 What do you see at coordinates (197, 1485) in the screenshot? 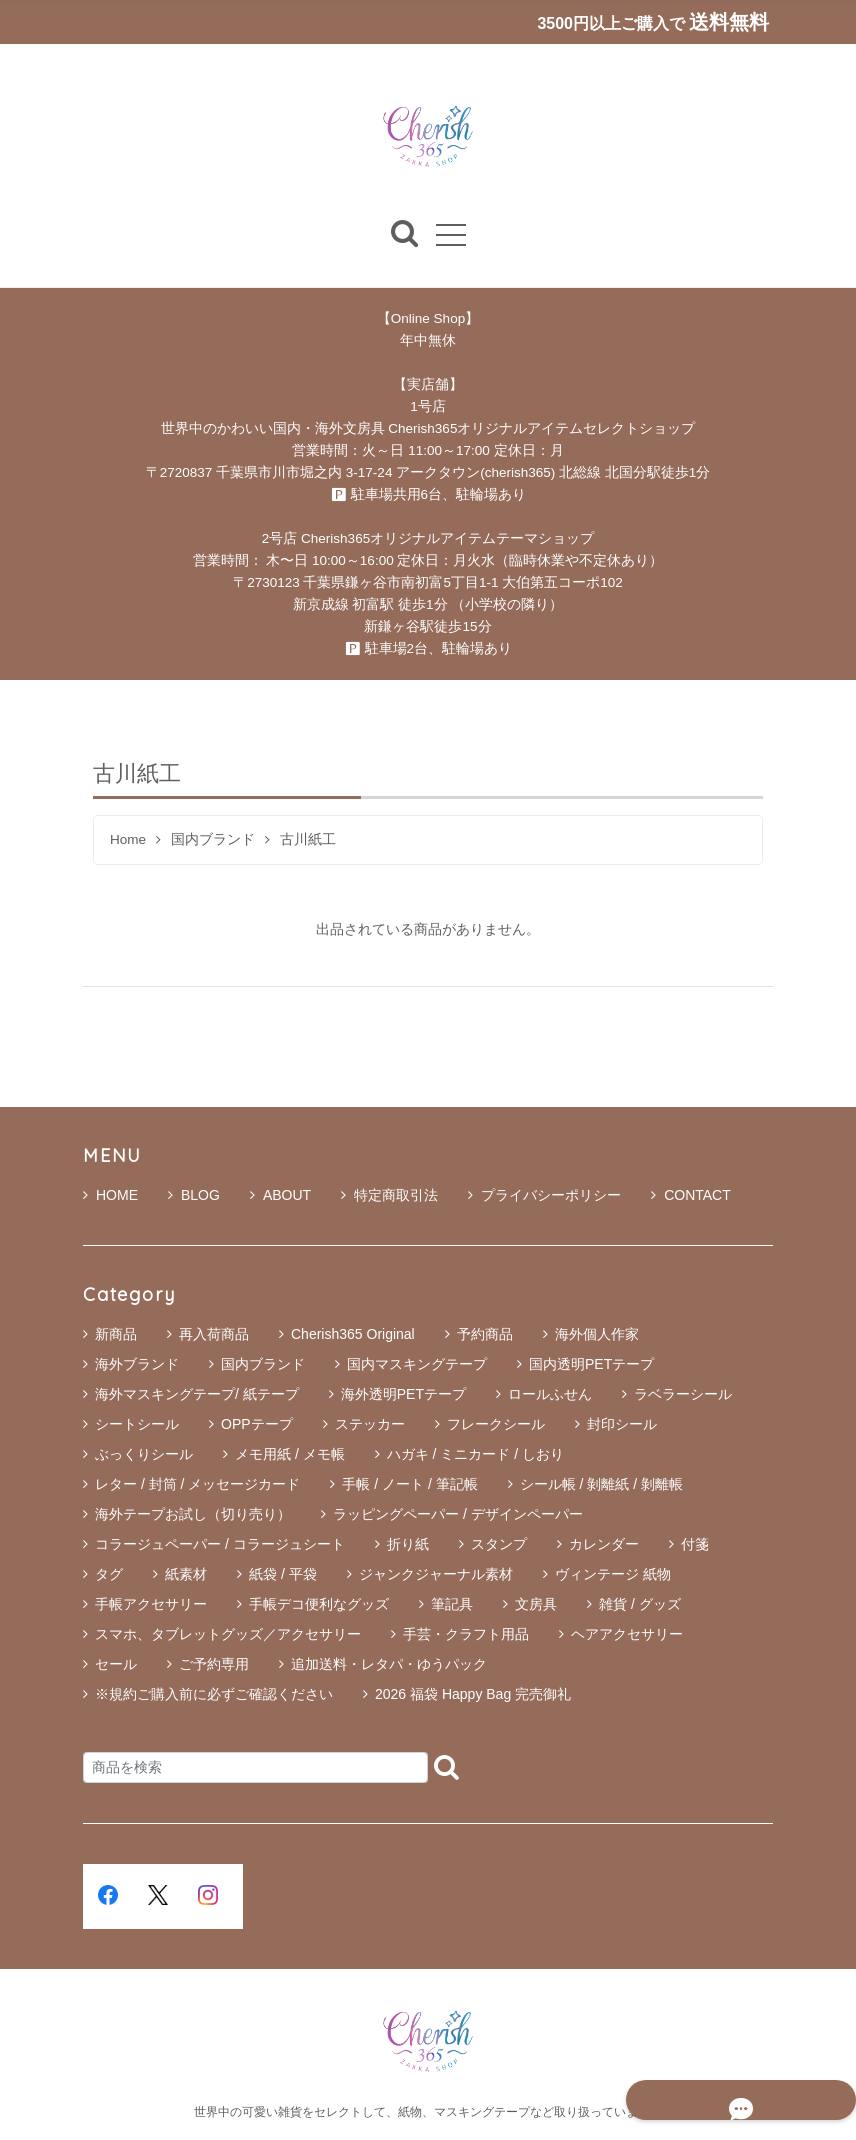
I see `レター / 封筒 / メッセージカード` at bounding box center [197, 1485].